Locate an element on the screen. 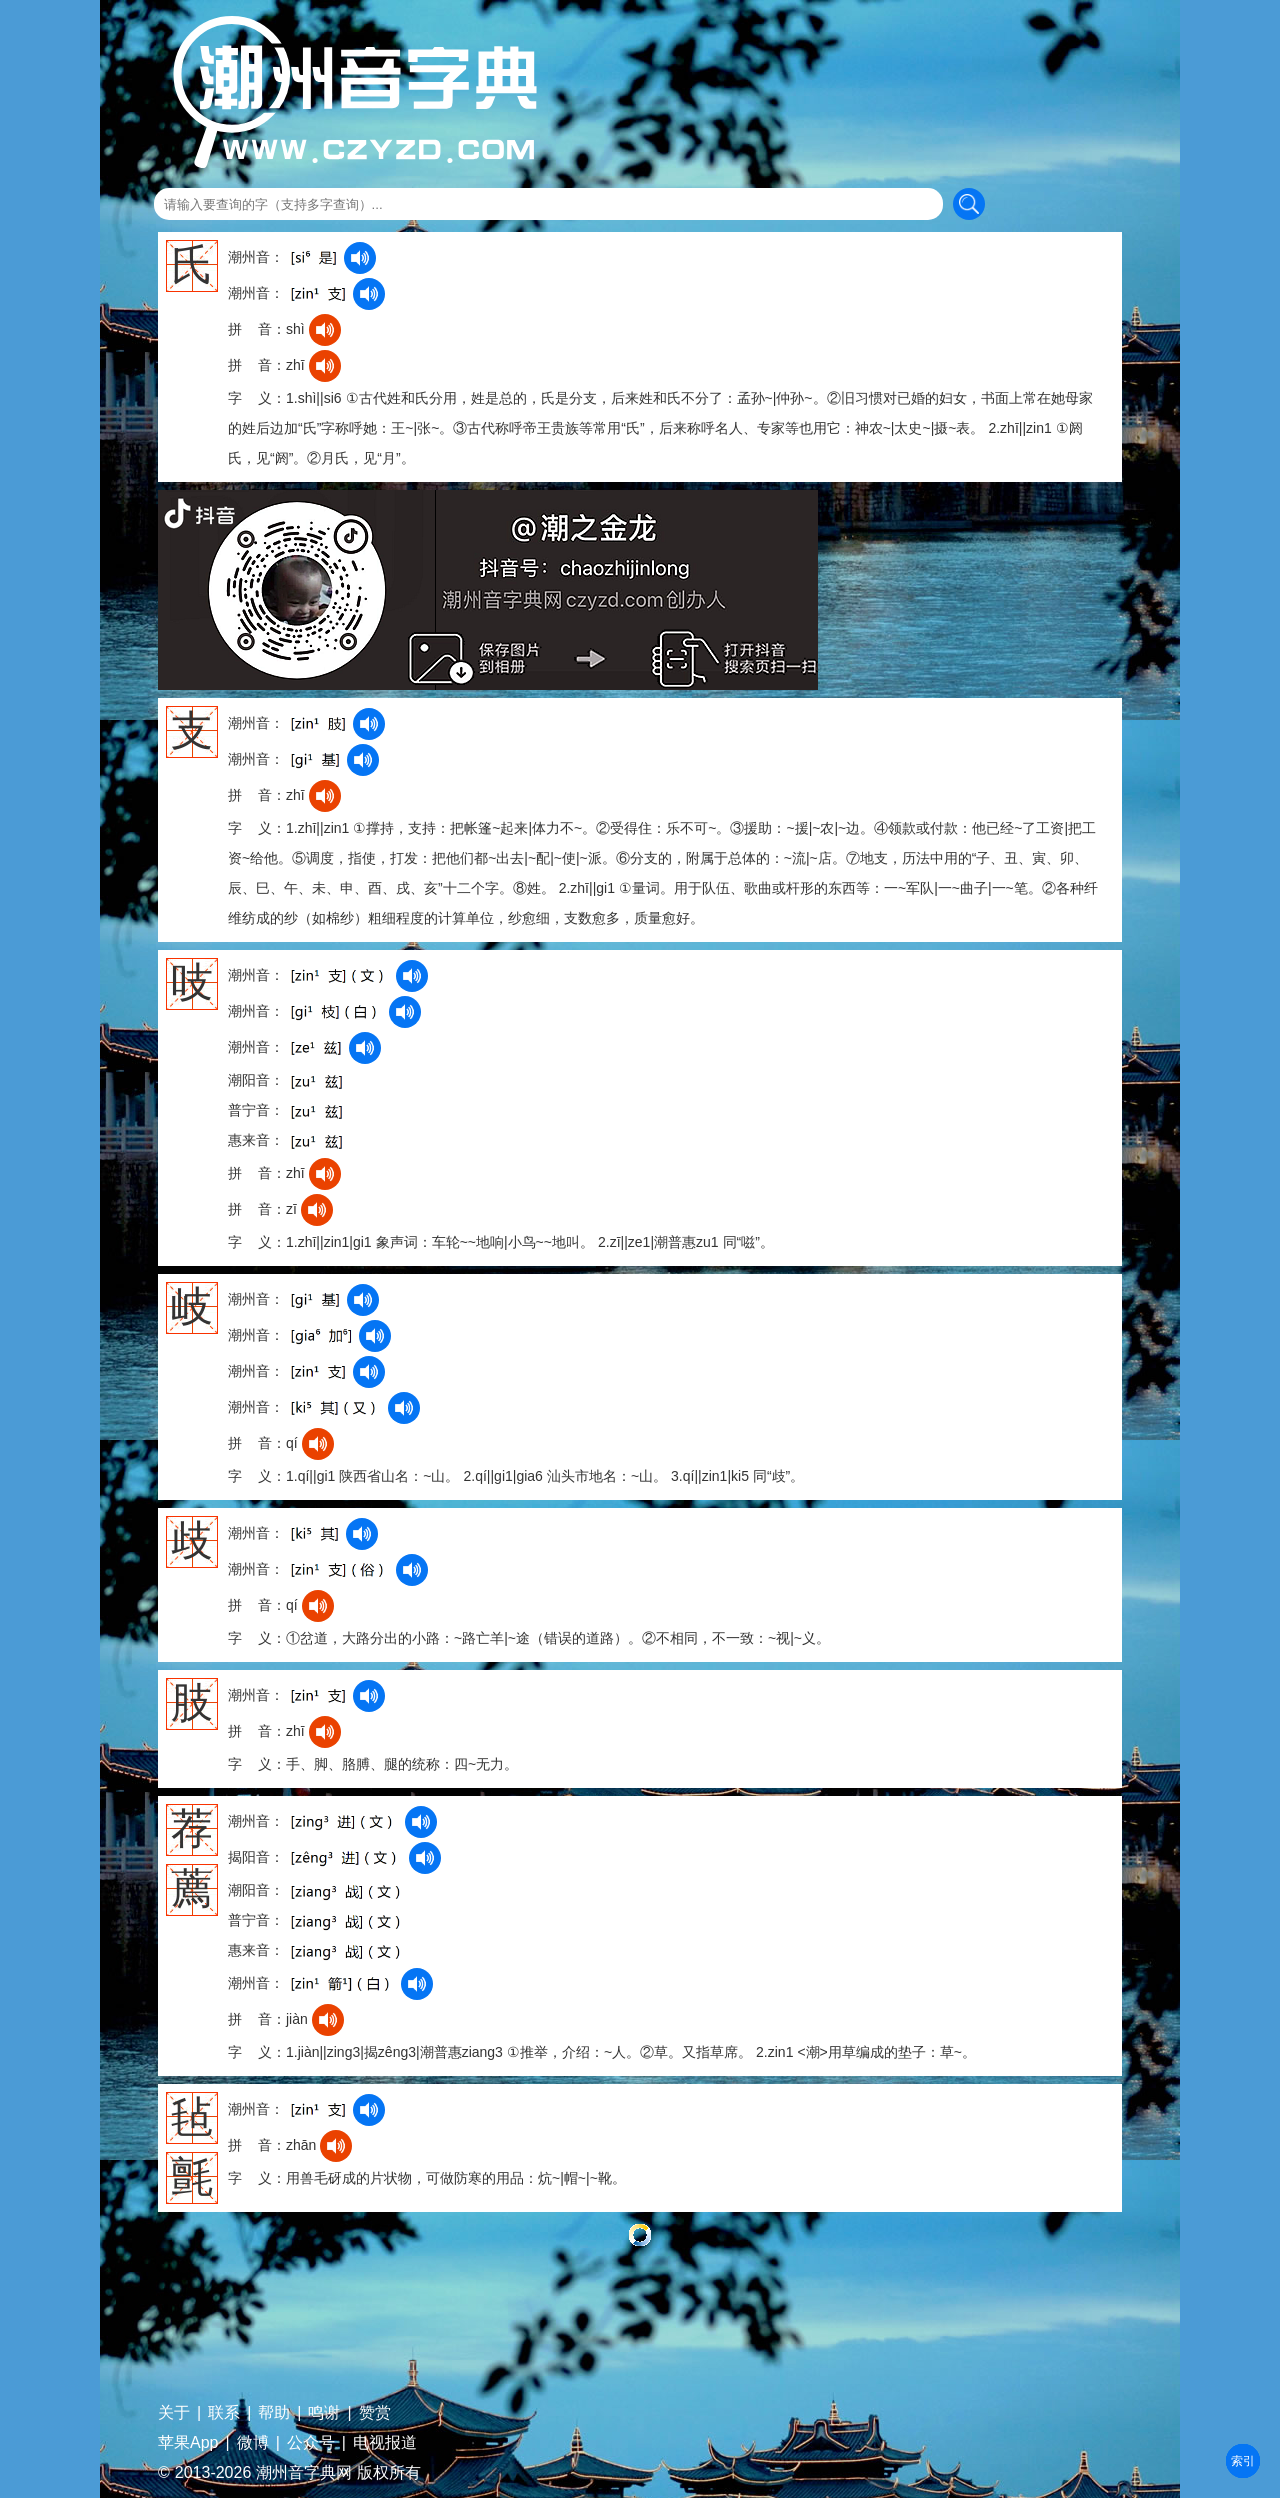 The height and width of the screenshot is (2498, 1280). 苹果App is located at coordinates (188, 2443).